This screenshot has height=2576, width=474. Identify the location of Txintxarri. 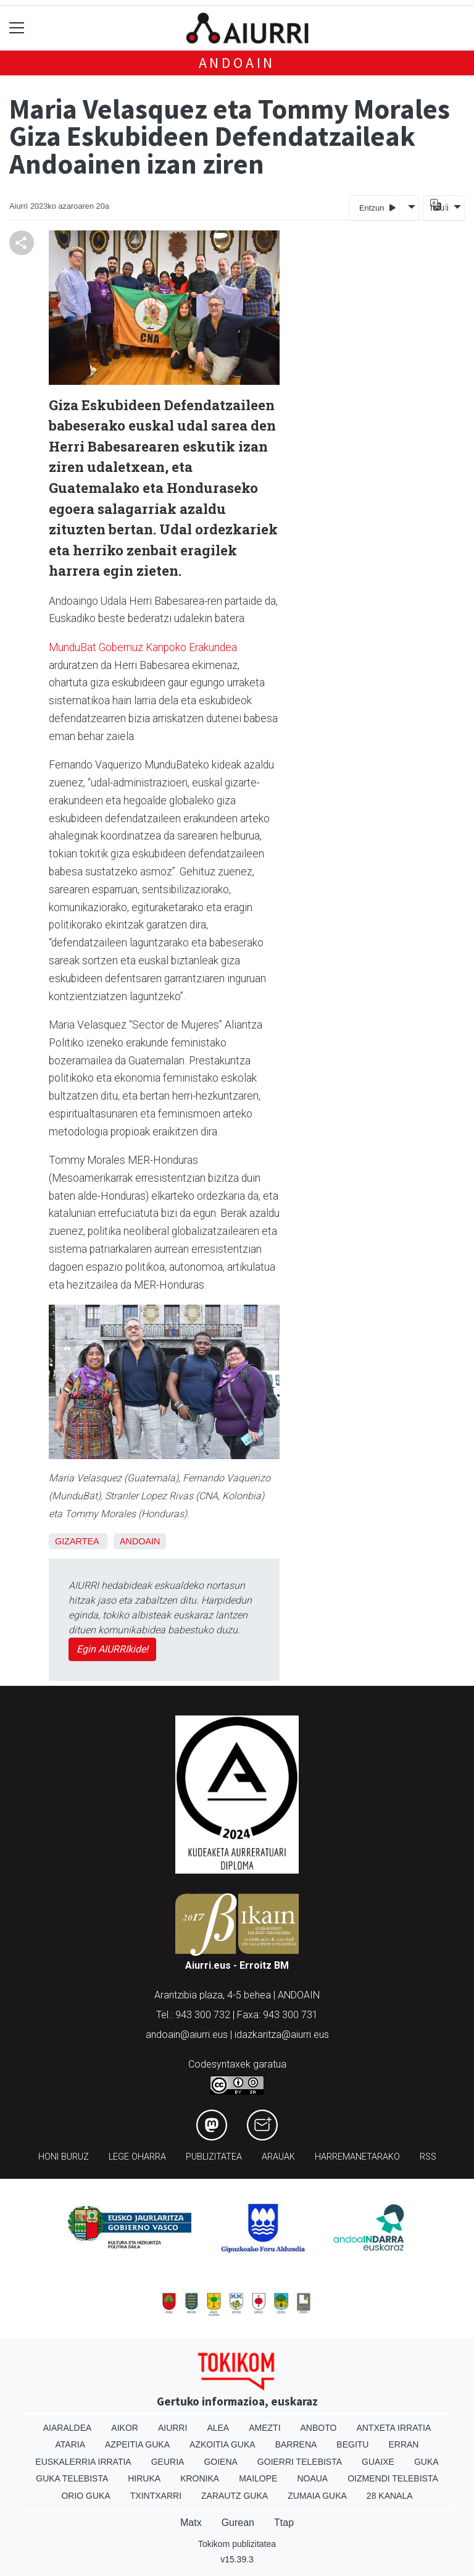
(155, 2496).